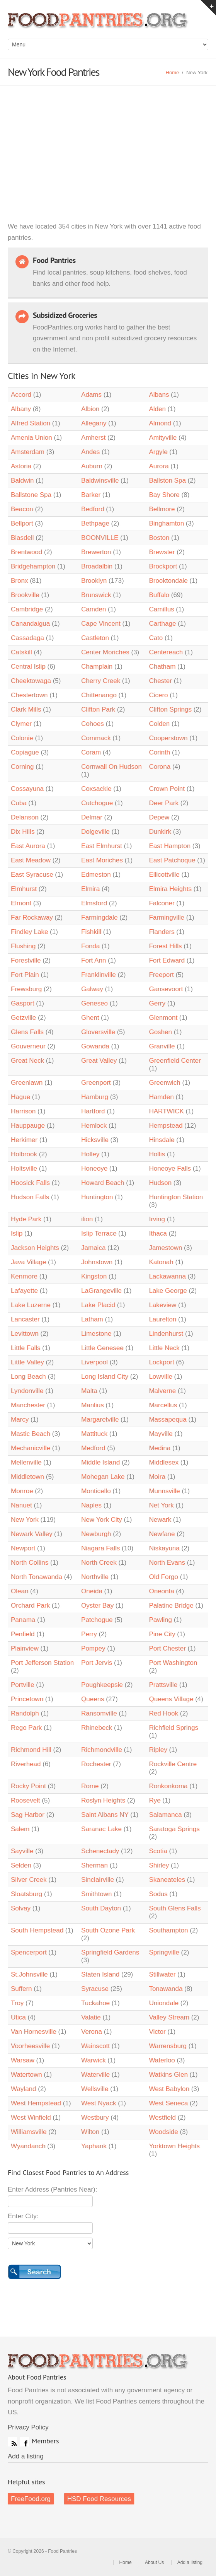 Image resolution: width=216 pixels, height=2576 pixels. I want to click on Rego Park, so click(26, 1727).